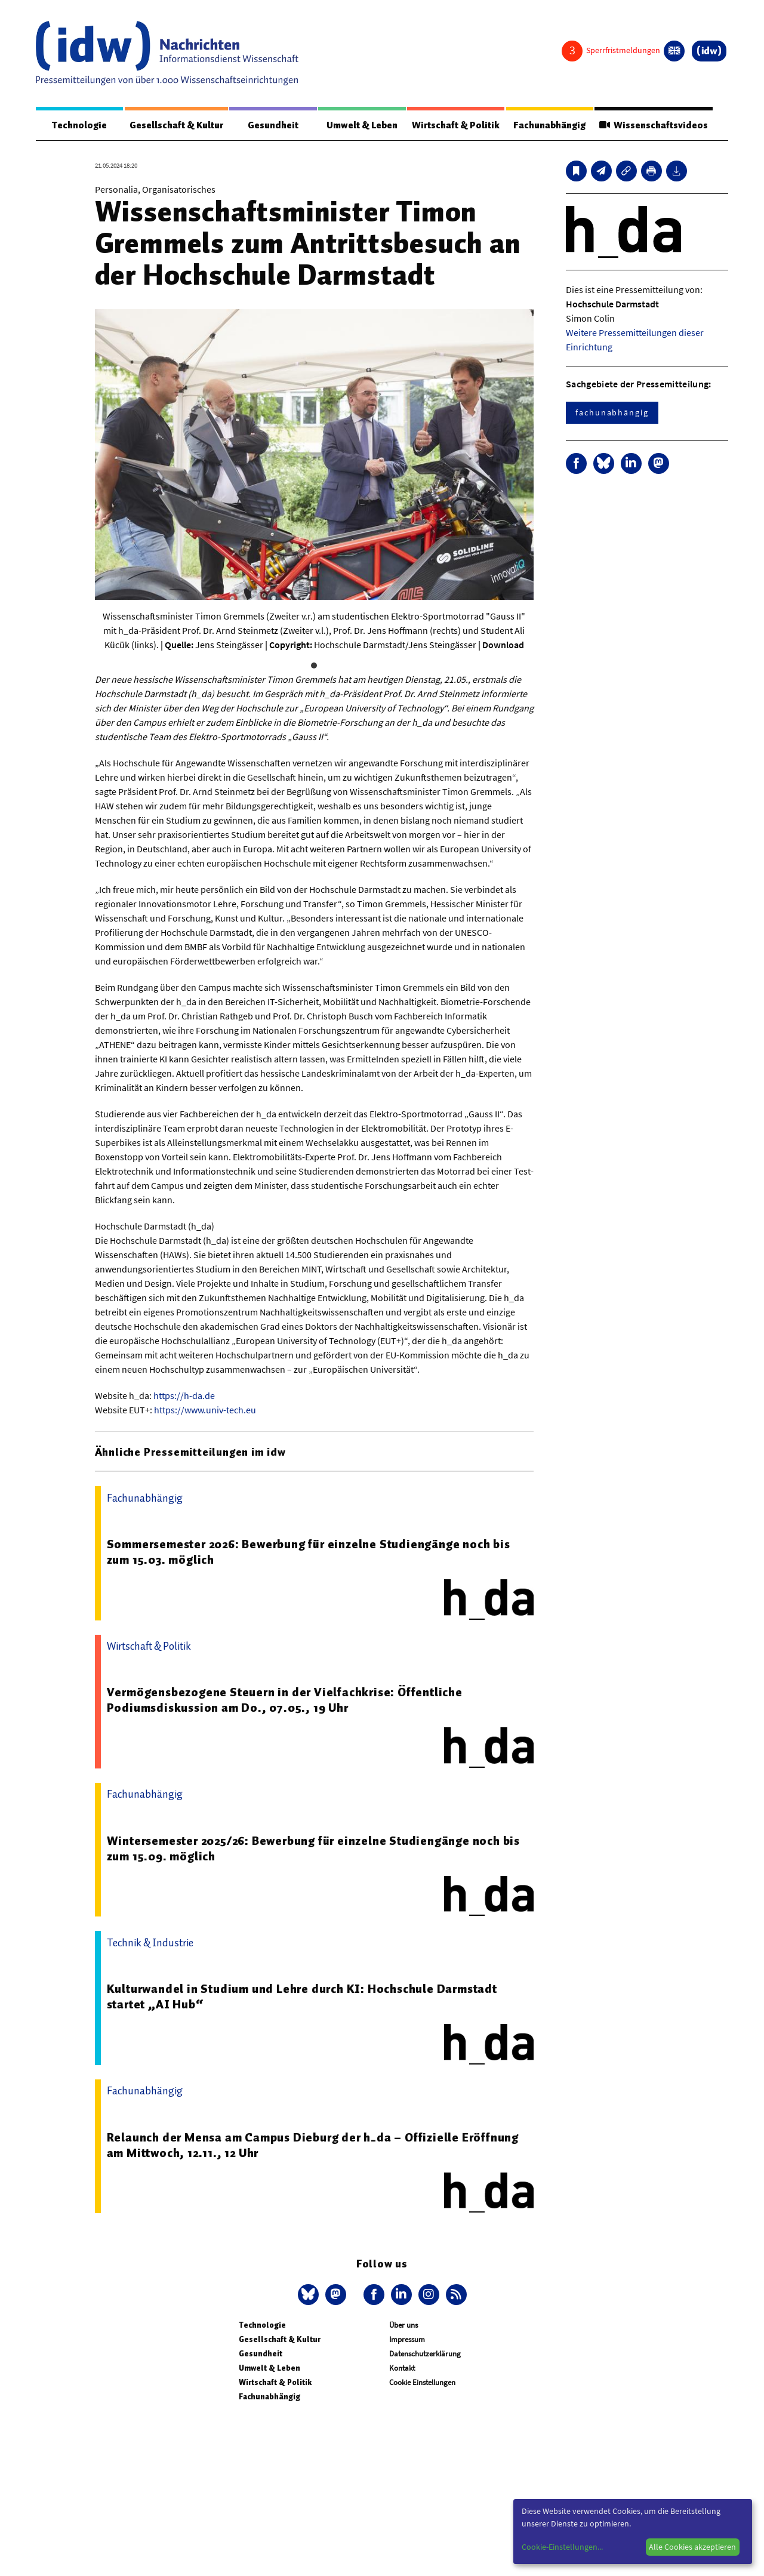  I want to click on Technologie, so click(79, 125).